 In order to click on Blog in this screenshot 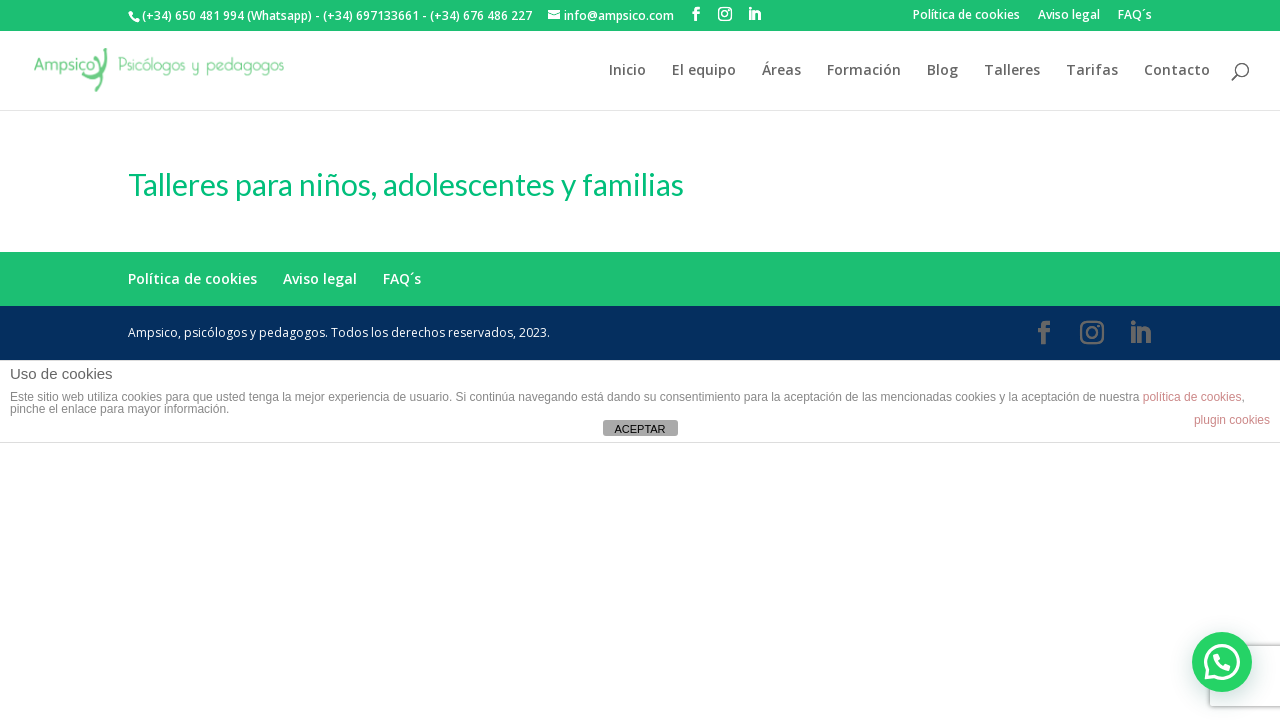, I will do `click(942, 71)`.